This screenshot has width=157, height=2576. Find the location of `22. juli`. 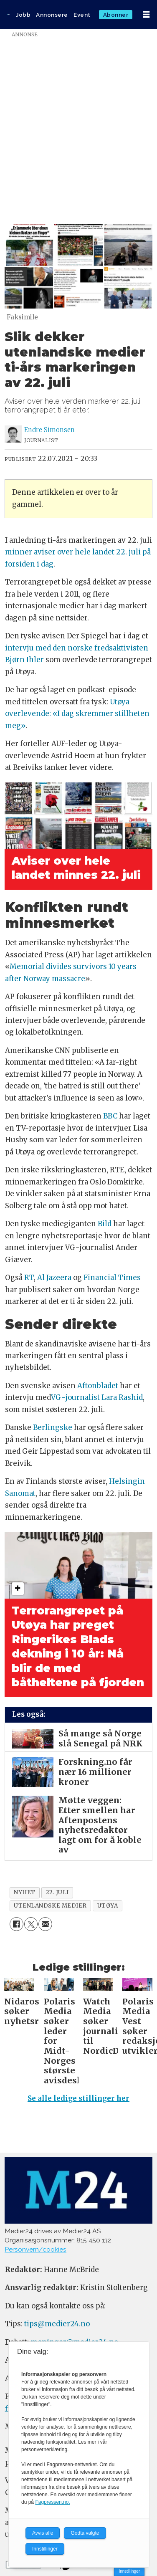

22. juli is located at coordinates (57, 1892).